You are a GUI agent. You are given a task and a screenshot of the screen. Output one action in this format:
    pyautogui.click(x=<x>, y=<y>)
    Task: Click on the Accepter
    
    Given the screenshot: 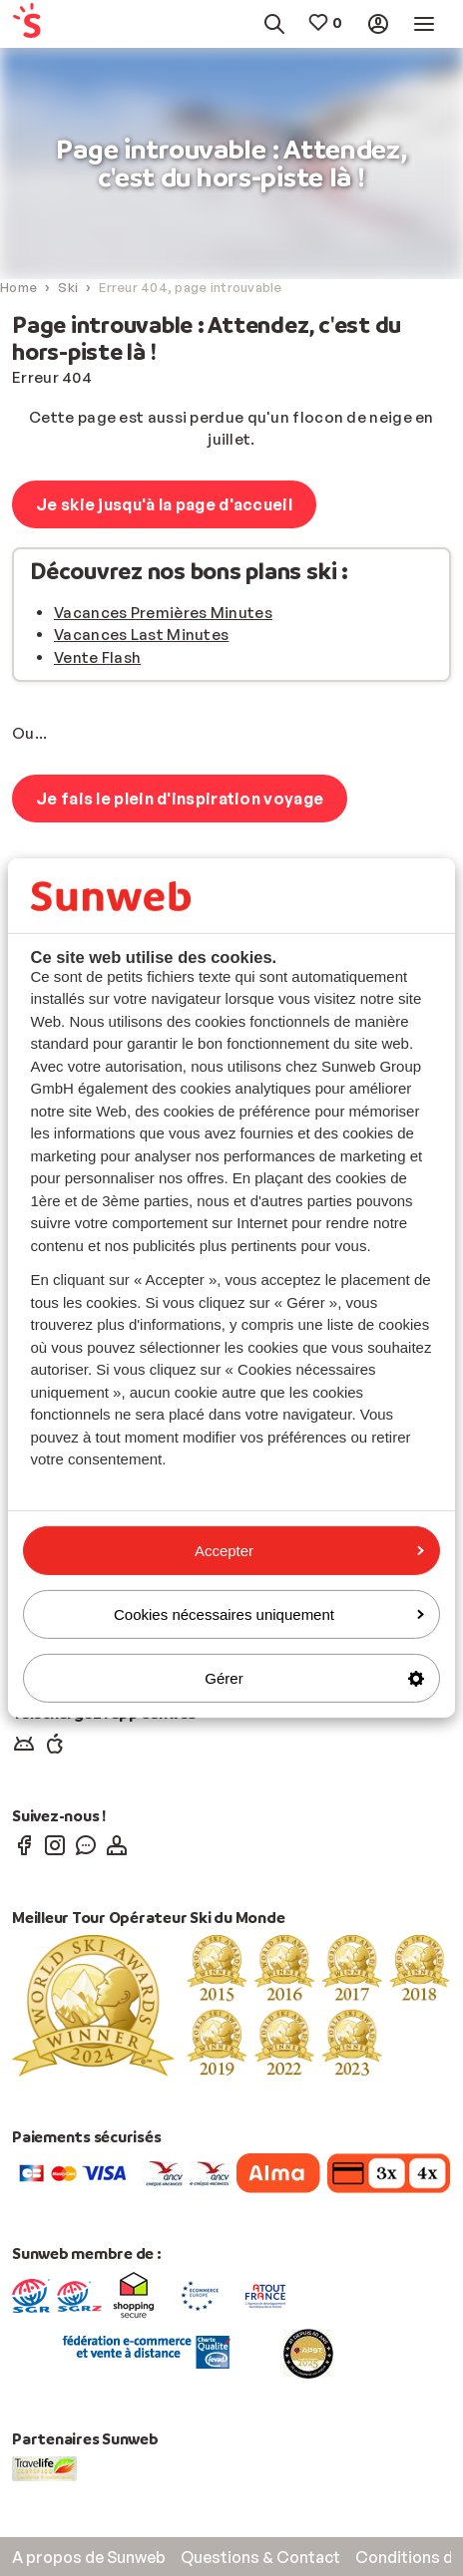 What is the action you would take?
    pyautogui.click(x=309, y=1549)
    